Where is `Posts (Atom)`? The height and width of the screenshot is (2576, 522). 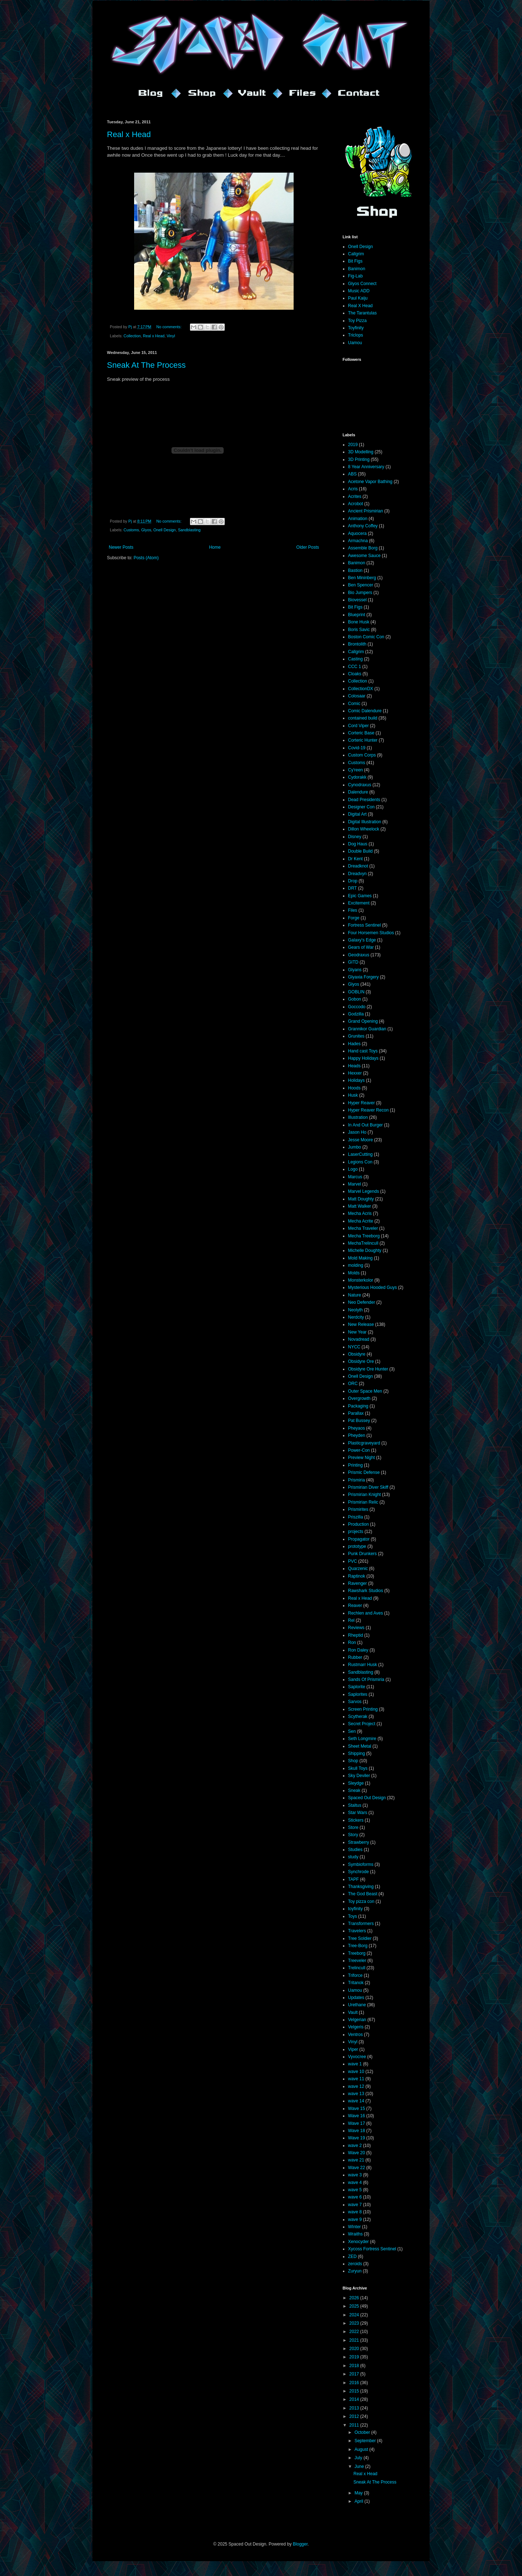
Posts (Atom) is located at coordinates (145, 557).